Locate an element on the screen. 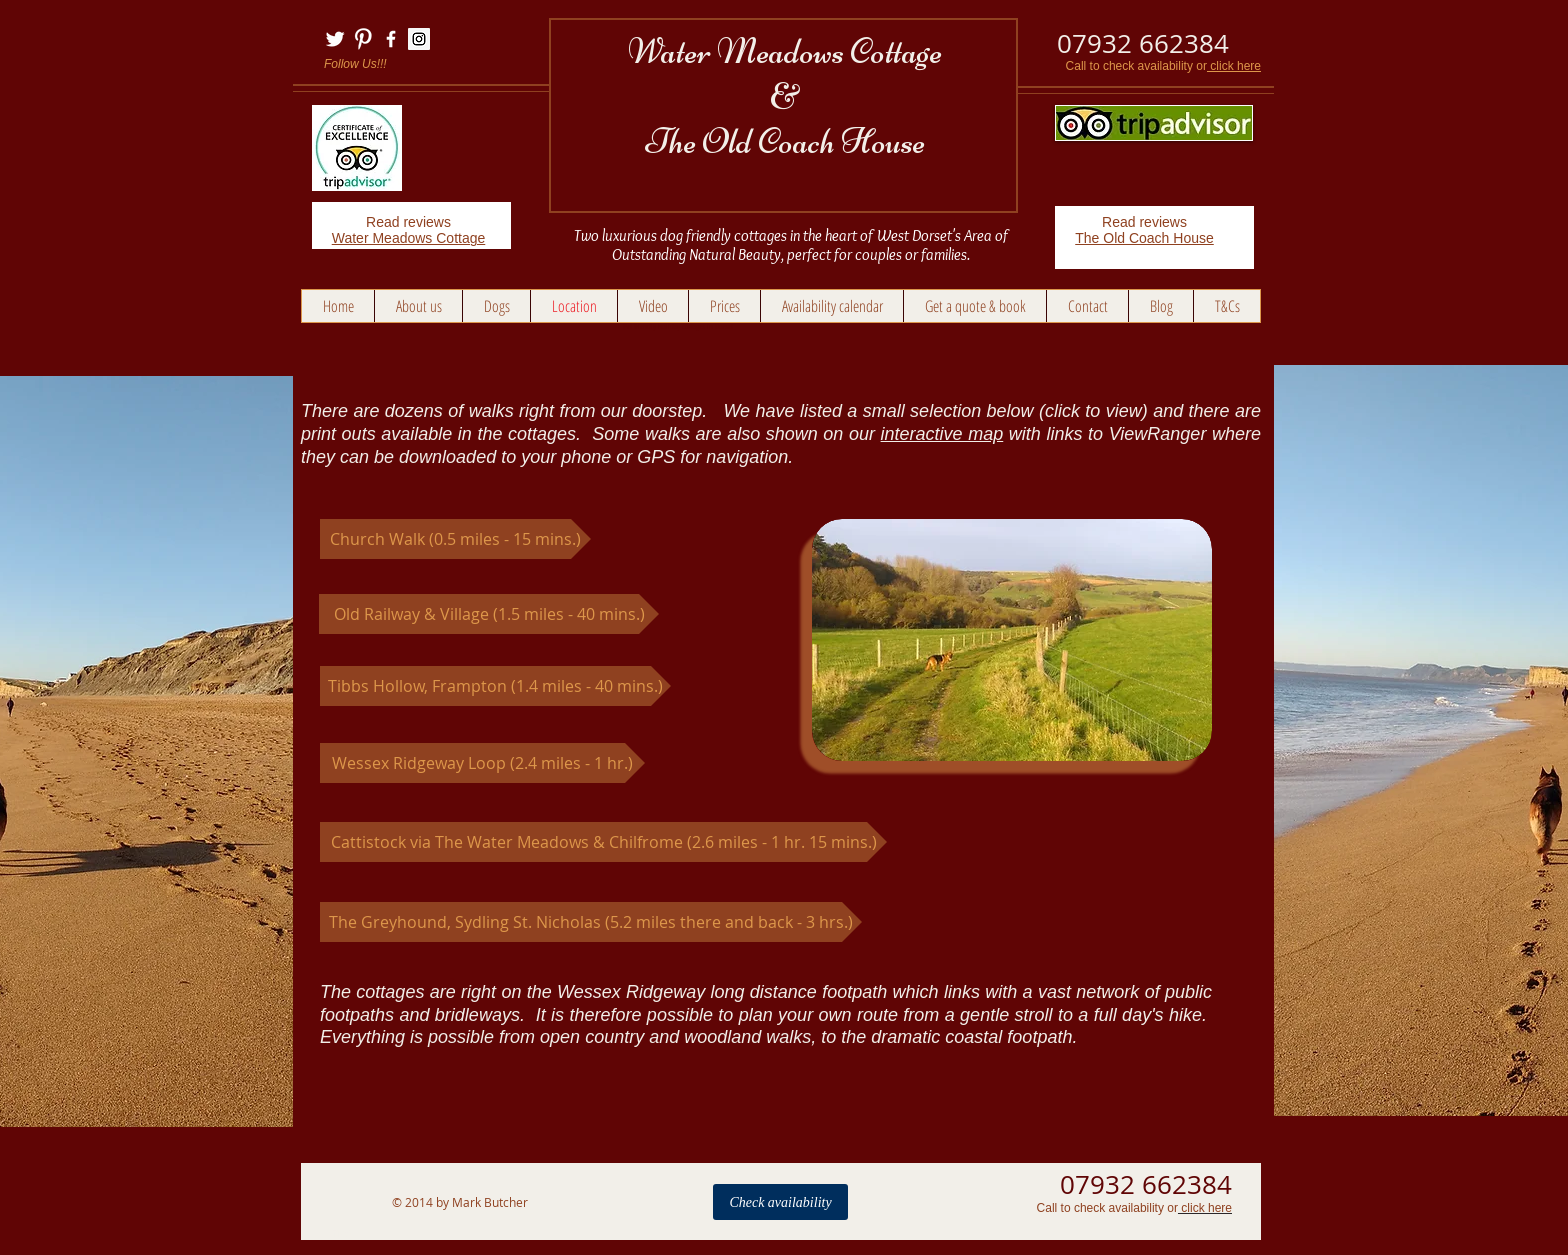  [The Greyhound, Sydling St. Nicholas (5.2 miles there and back - 3 hrs.)] is located at coordinates (591, 922).